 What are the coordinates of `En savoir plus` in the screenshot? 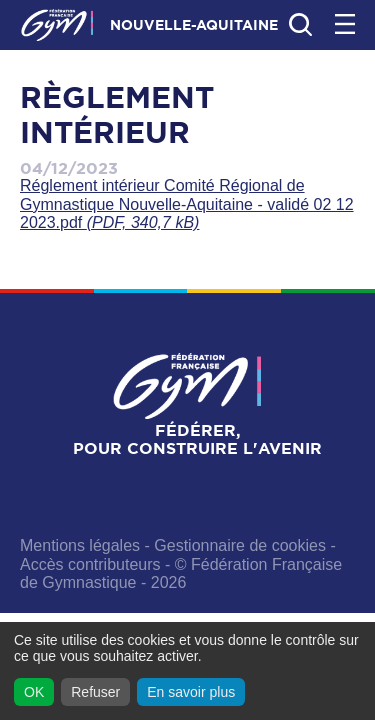 It's located at (191, 692).